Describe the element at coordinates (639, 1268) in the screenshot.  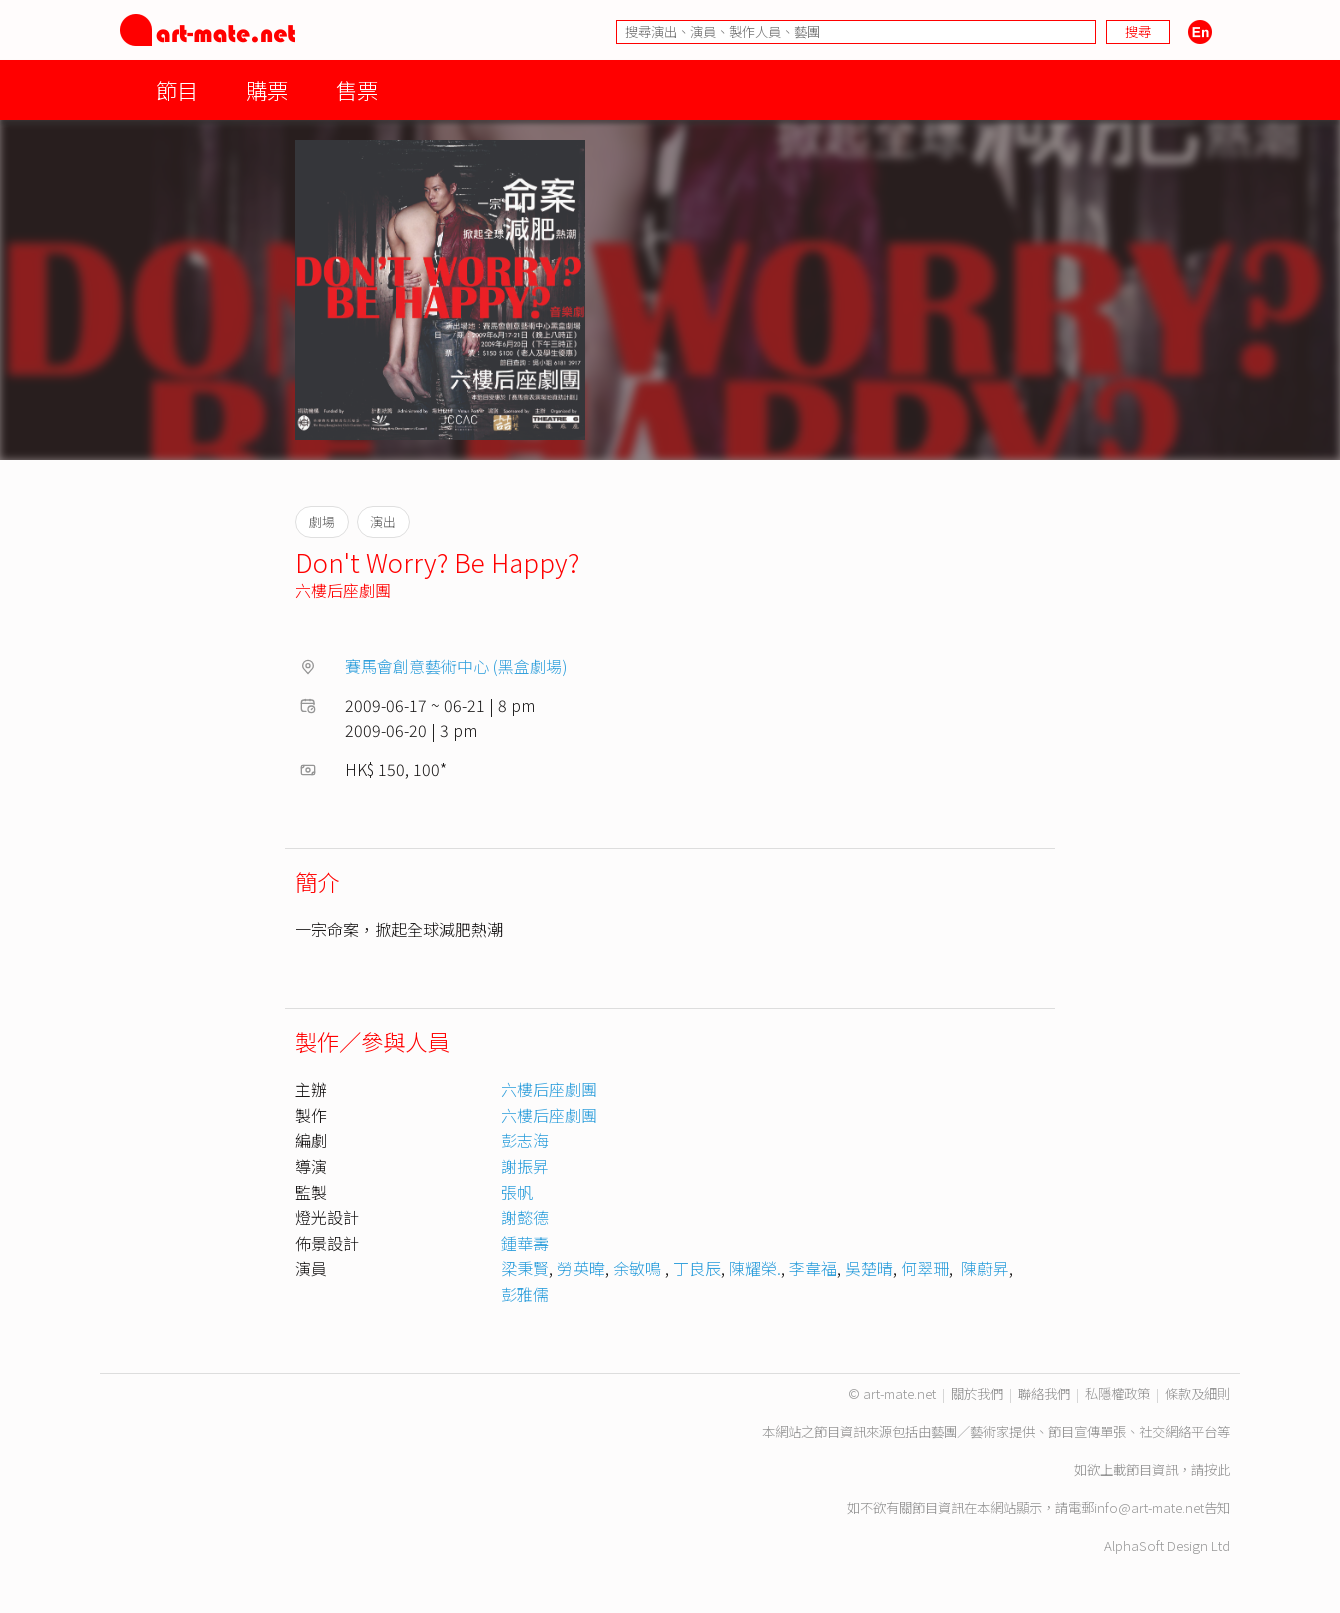
I see `余敏鳴` at that location.